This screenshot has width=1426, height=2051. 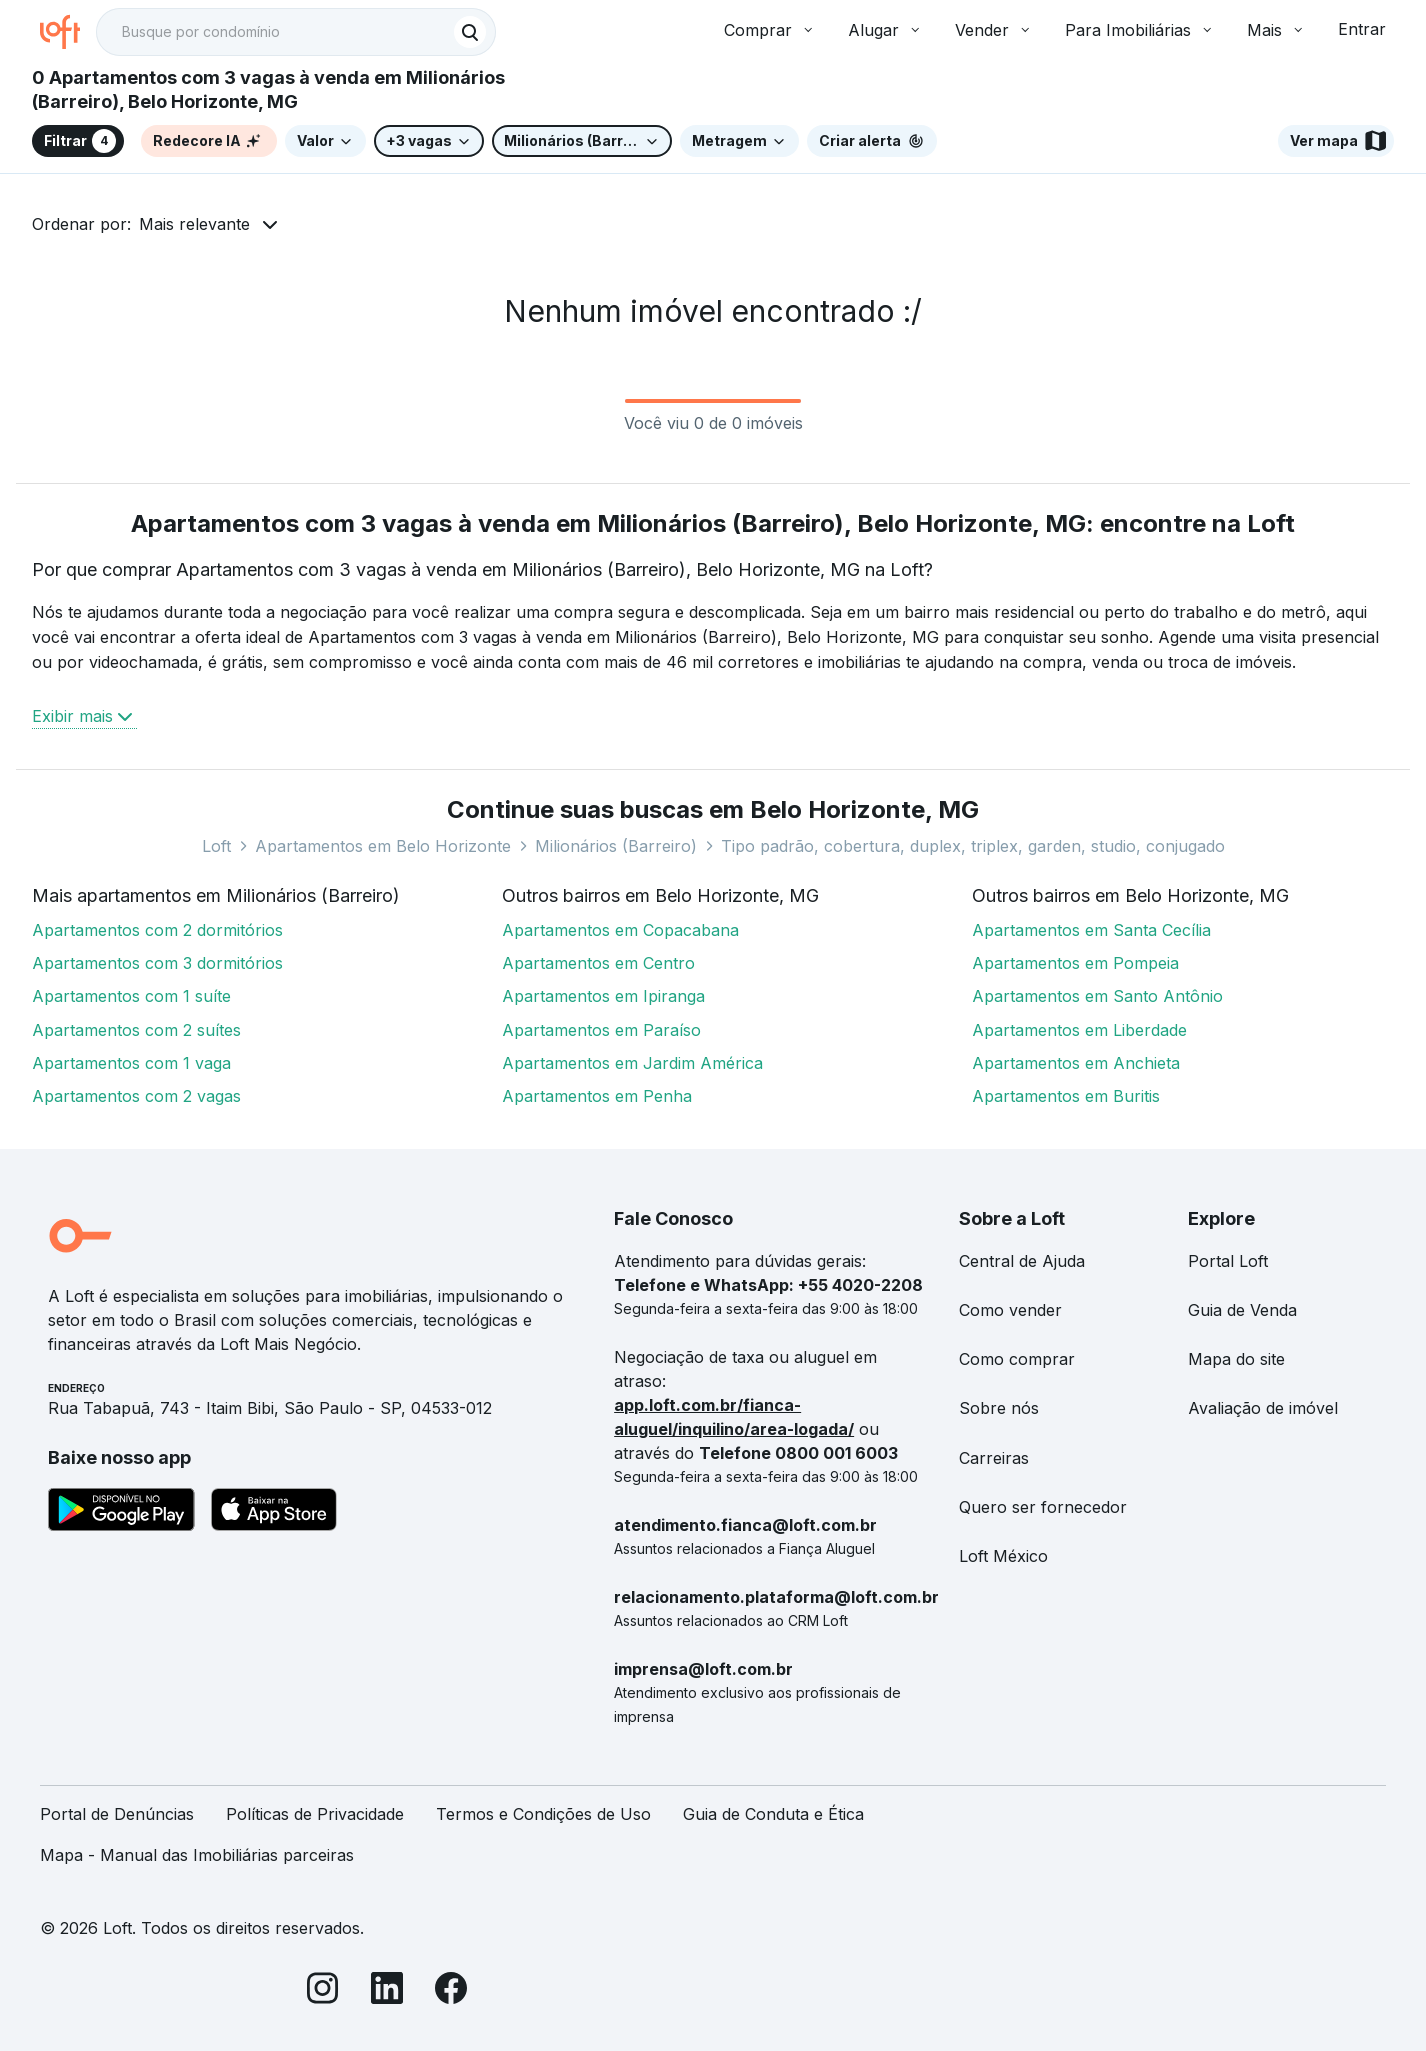 What do you see at coordinates (616, 846) in the screenshot?
I see `Milionários (Barreiro)` at bounding box center [616, 846].